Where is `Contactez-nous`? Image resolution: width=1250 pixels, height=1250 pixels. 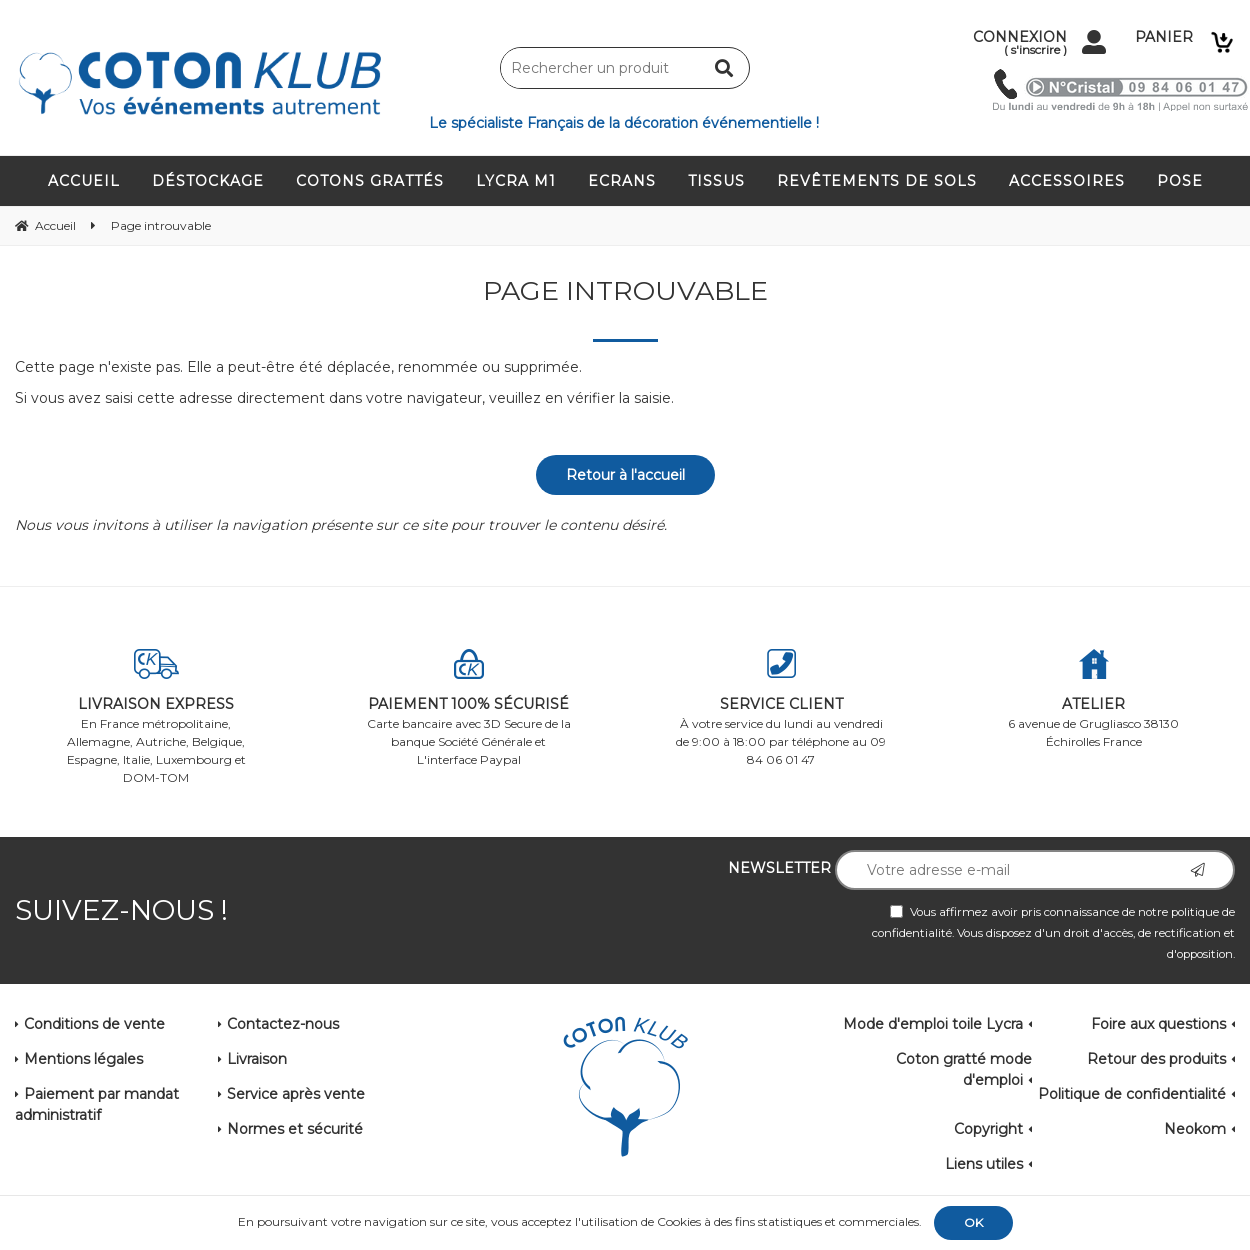
Contactez-nous is located at coordinates (283, 1024).